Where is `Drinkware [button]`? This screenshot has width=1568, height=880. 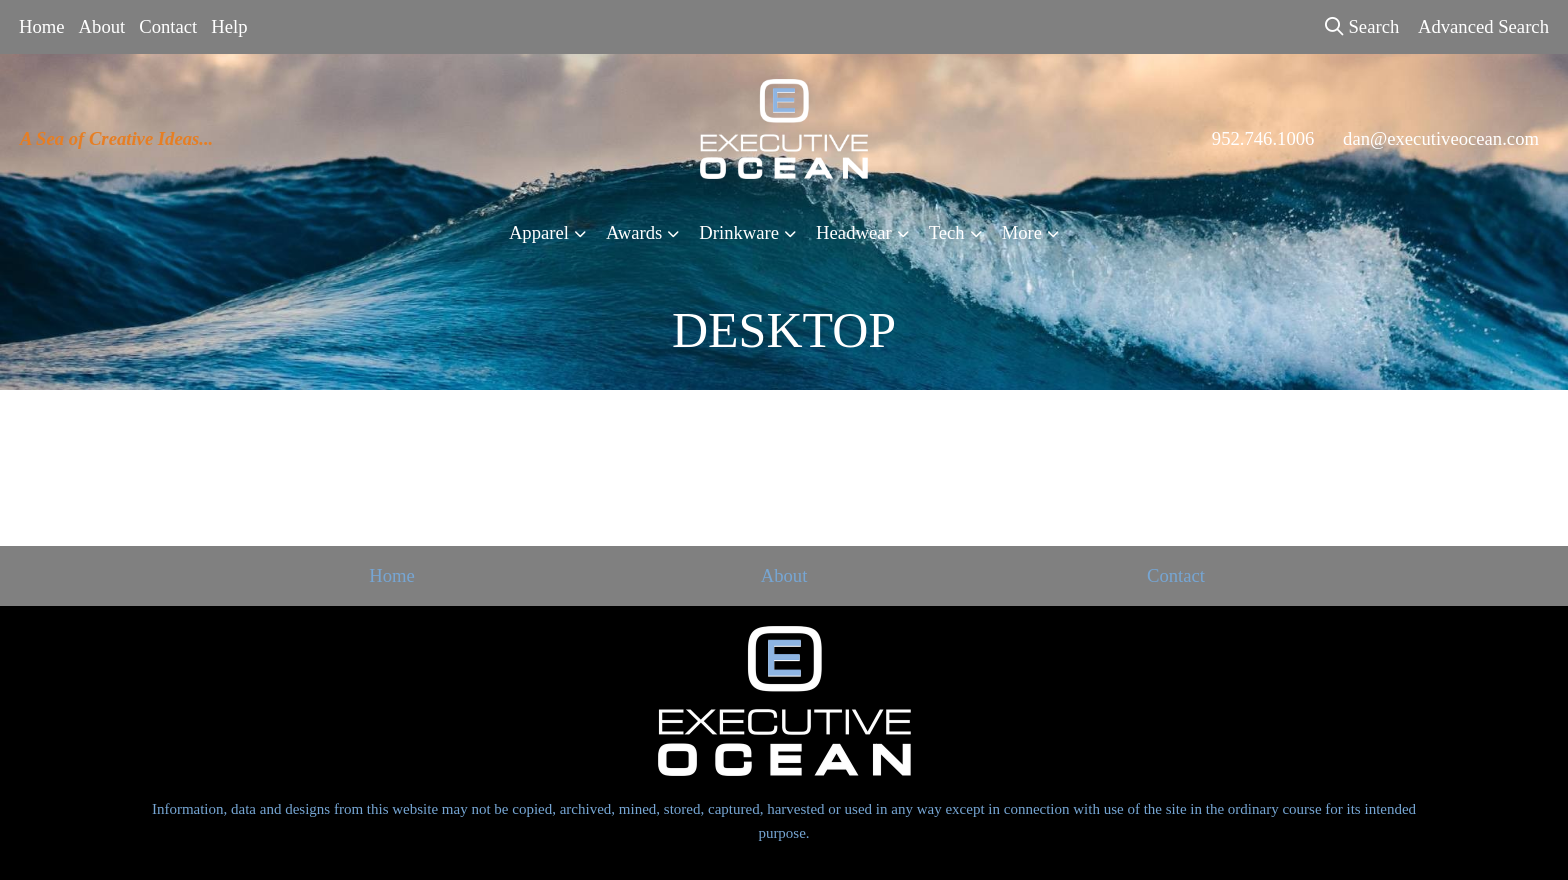
Drinkware [button] is located at coordinates (739, 232).